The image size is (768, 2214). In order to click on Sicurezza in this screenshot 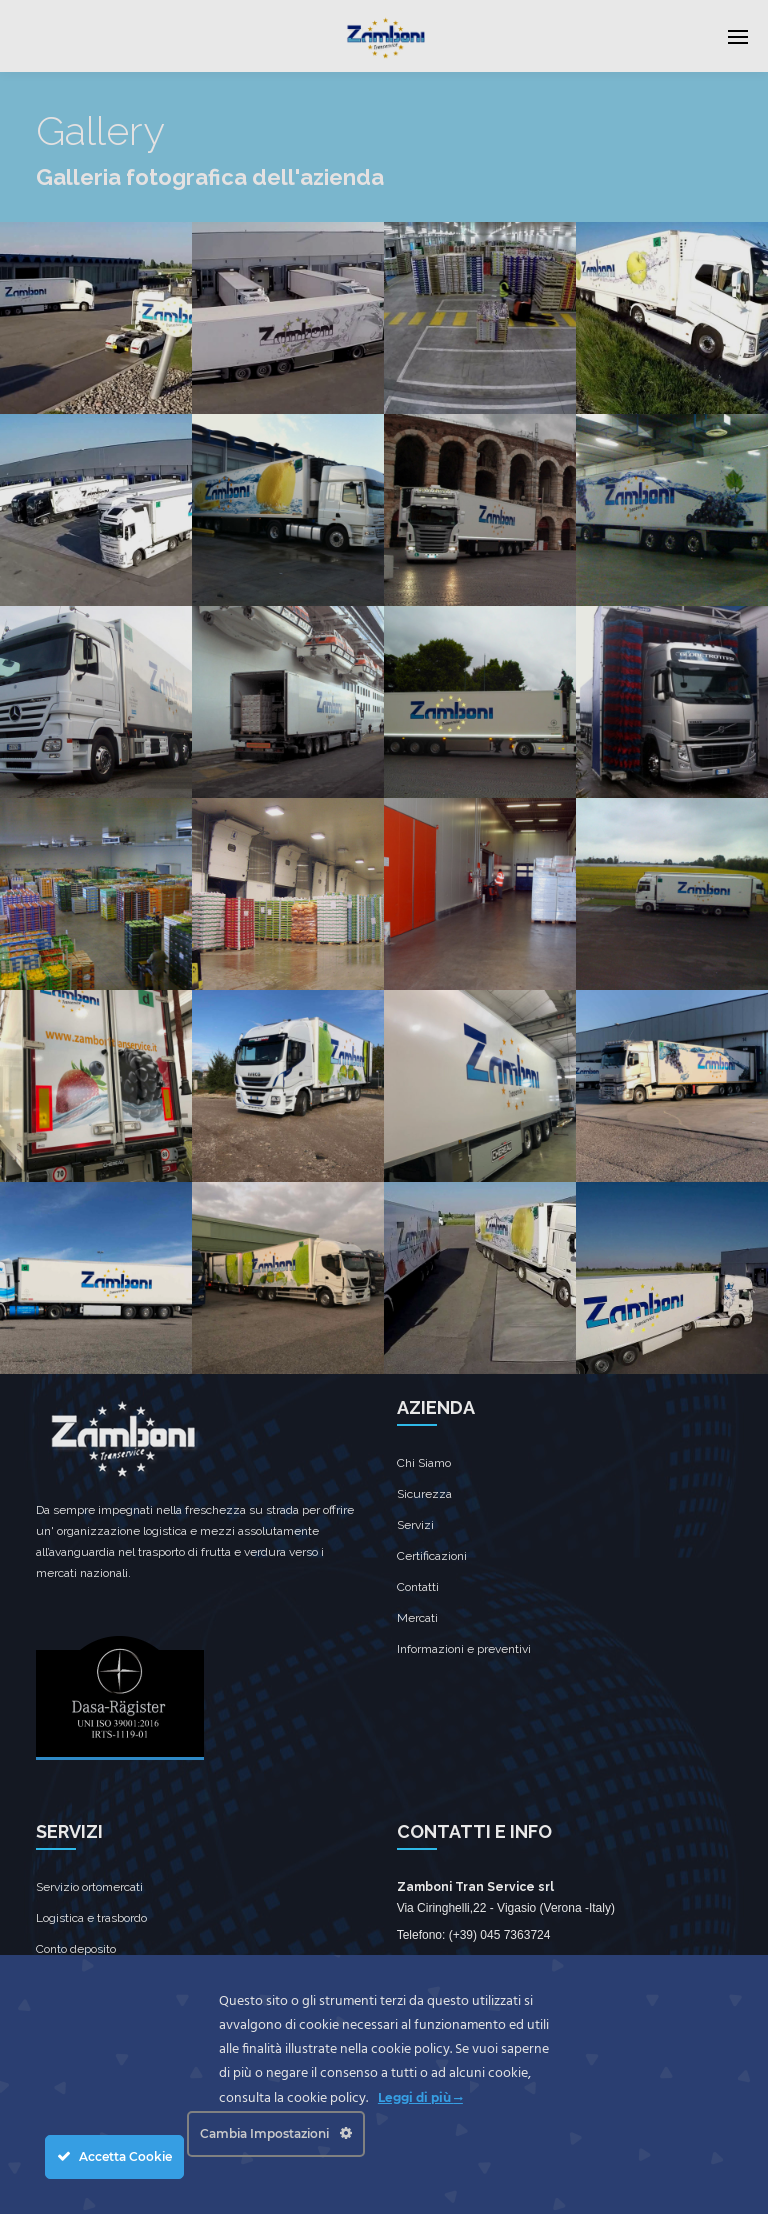, I will do `click(424, 1494)`.